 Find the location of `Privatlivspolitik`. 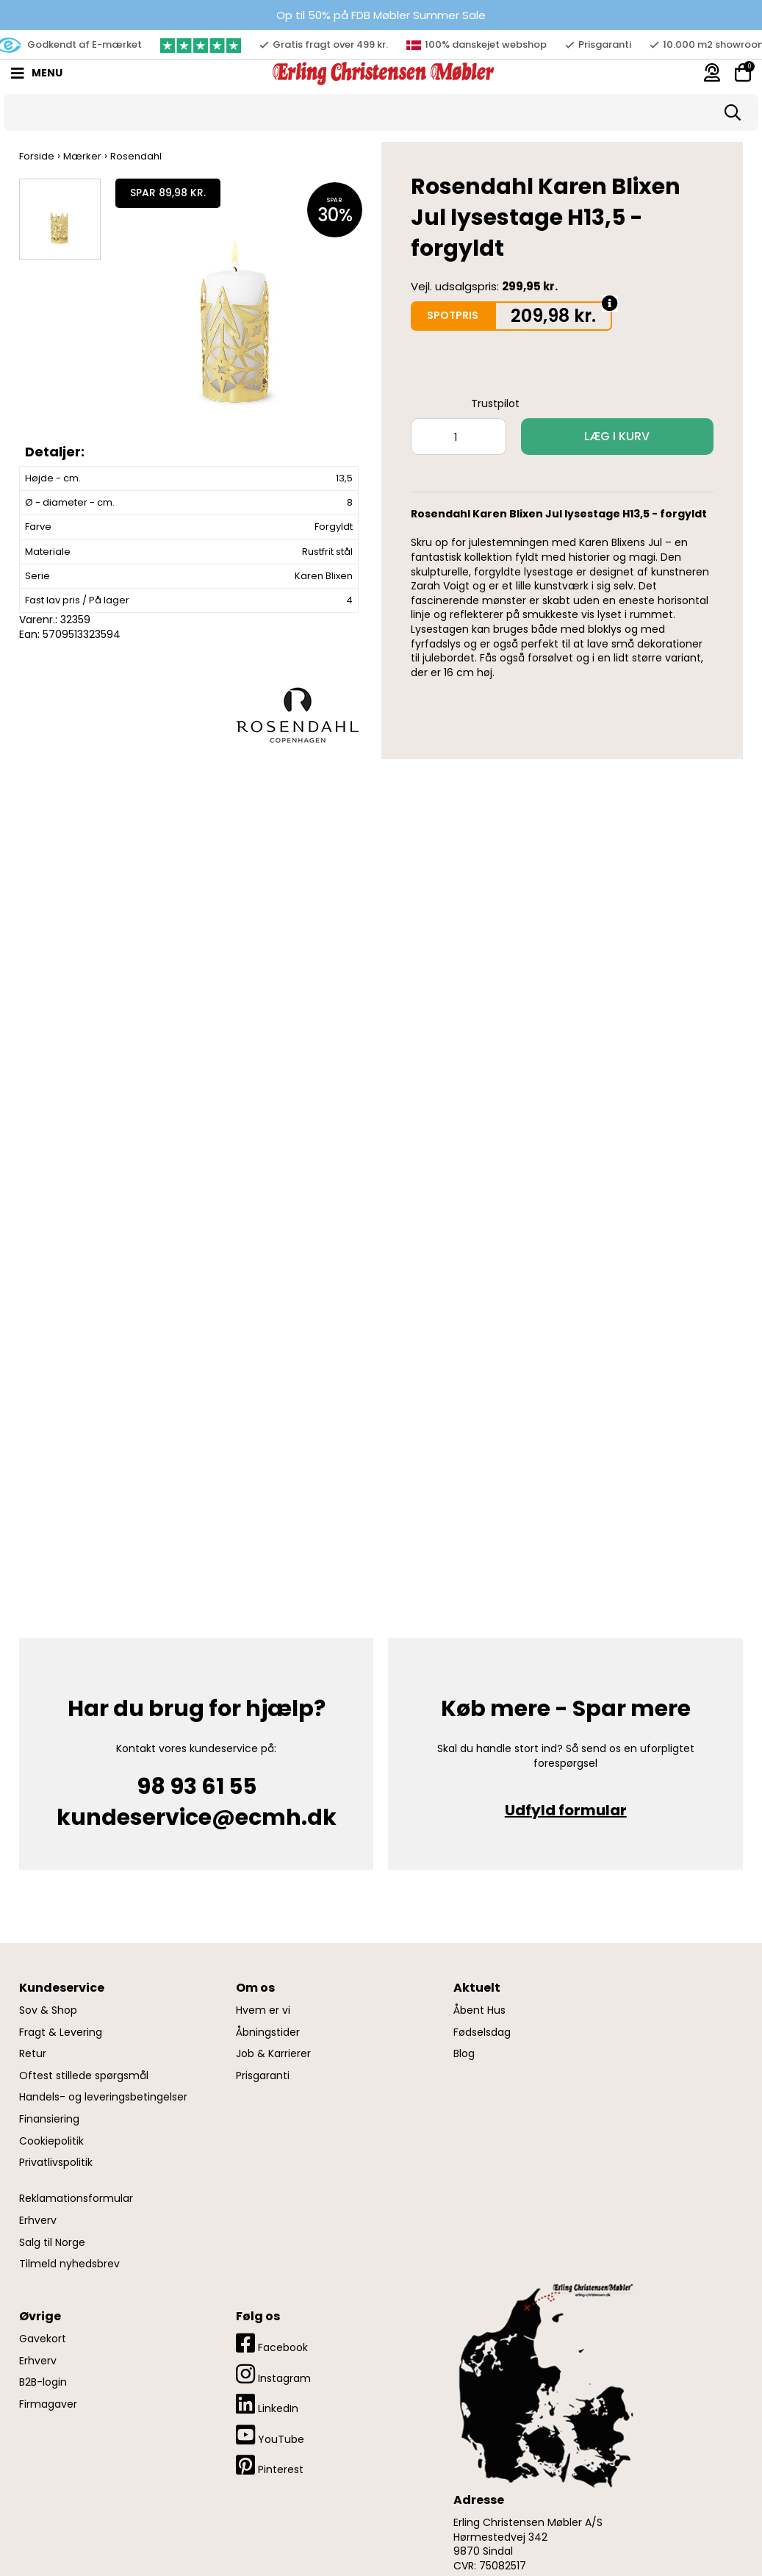

Privatlivspolitik is located at coordinates (56, 2163).